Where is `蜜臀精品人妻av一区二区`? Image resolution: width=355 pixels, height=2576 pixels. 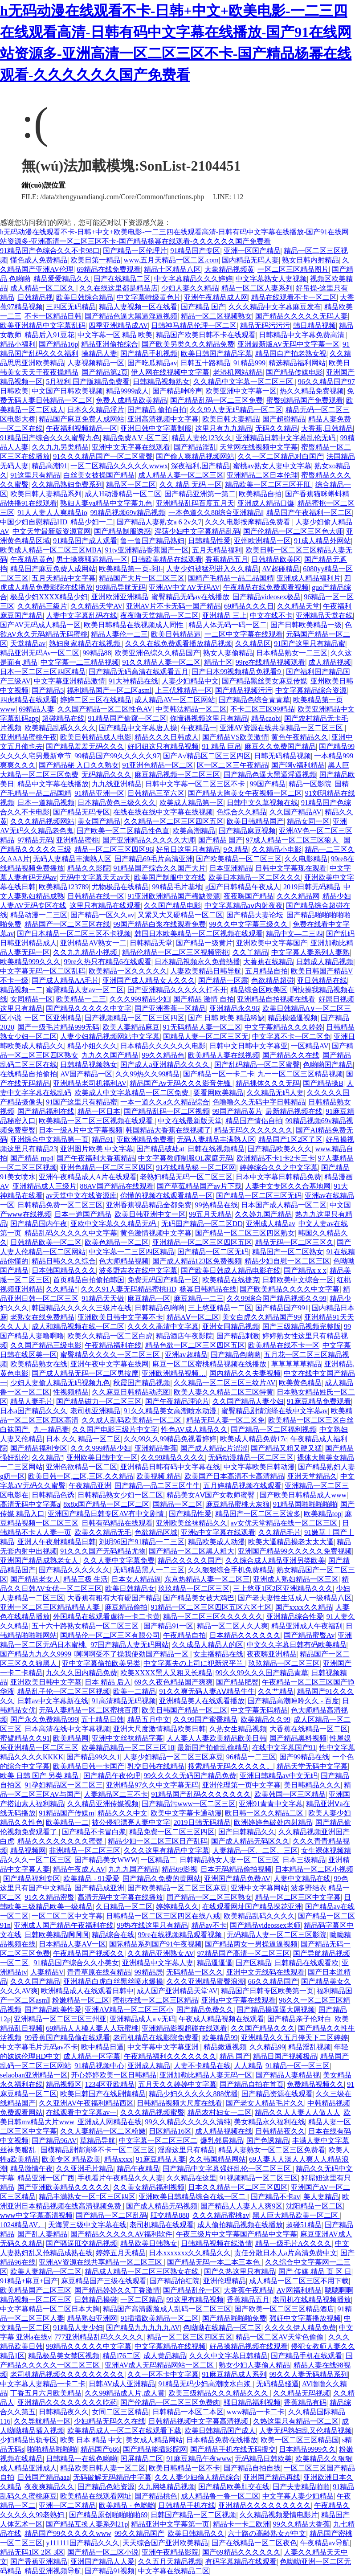 蜜臀精品人妻av一区二区 is located at coordinates (85, 990).